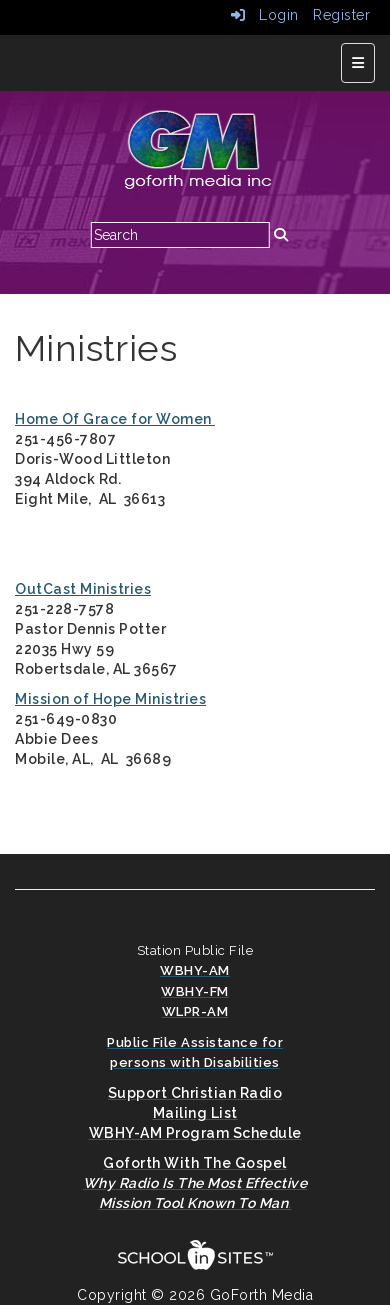 The image size is (390, 1305). What do you see at coordinates (341, 15) in the screenshot?
I see `Register` at bounding box center [341, 15].